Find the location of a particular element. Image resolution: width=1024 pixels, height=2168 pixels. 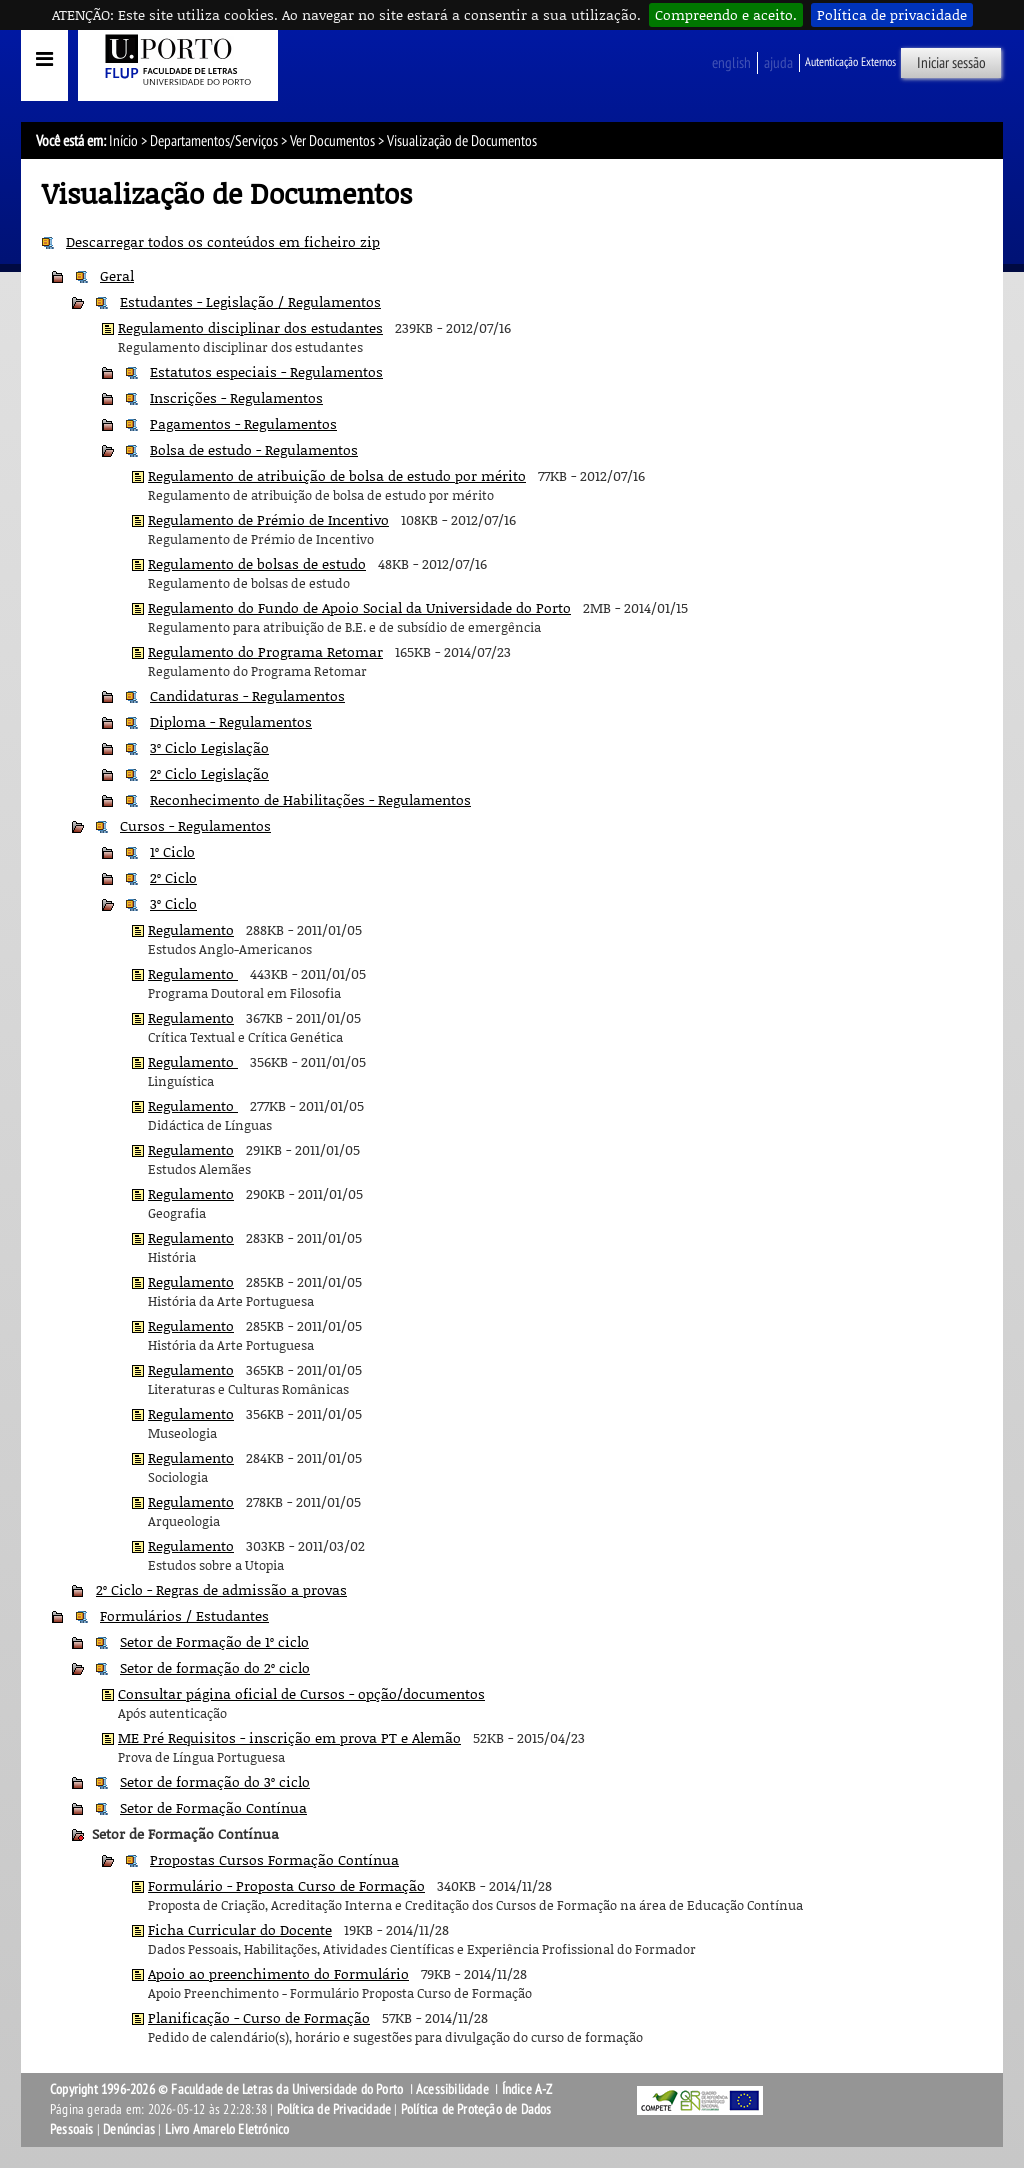

Regulamento de Prémio de Incentivo is located at coordinates (268, 519).